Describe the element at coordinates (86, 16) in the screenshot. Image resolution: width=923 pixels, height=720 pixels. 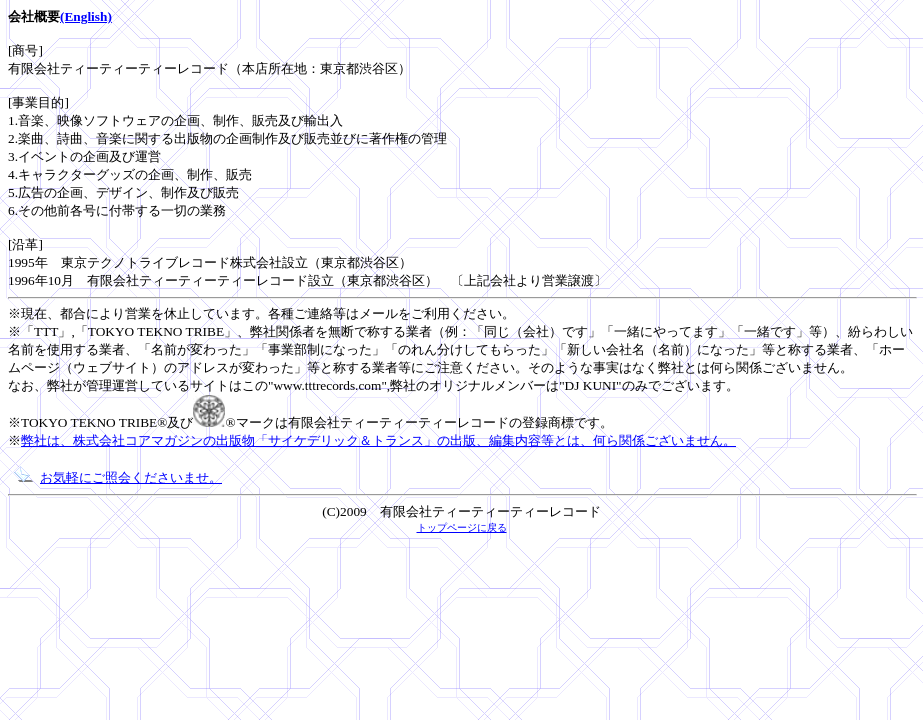
I see `(English)` at that location.